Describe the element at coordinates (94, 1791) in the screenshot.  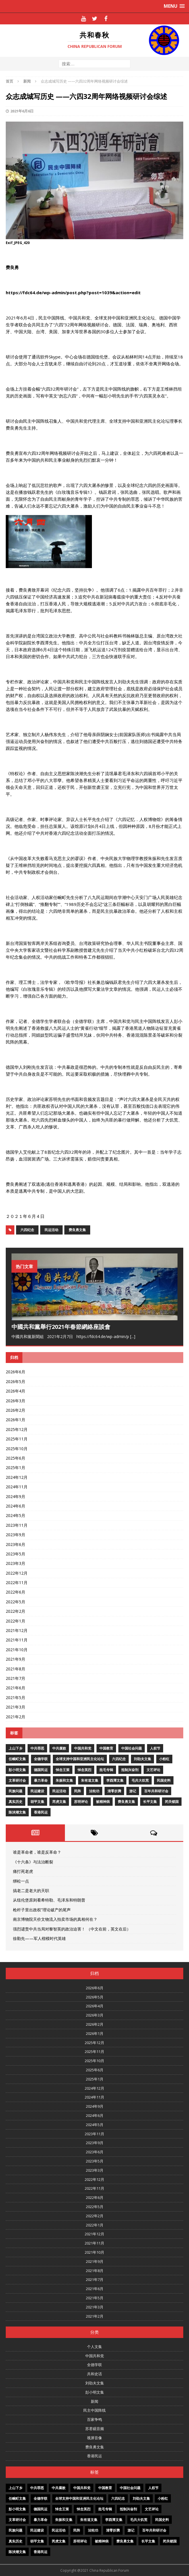
I see `法轮功` at that location.